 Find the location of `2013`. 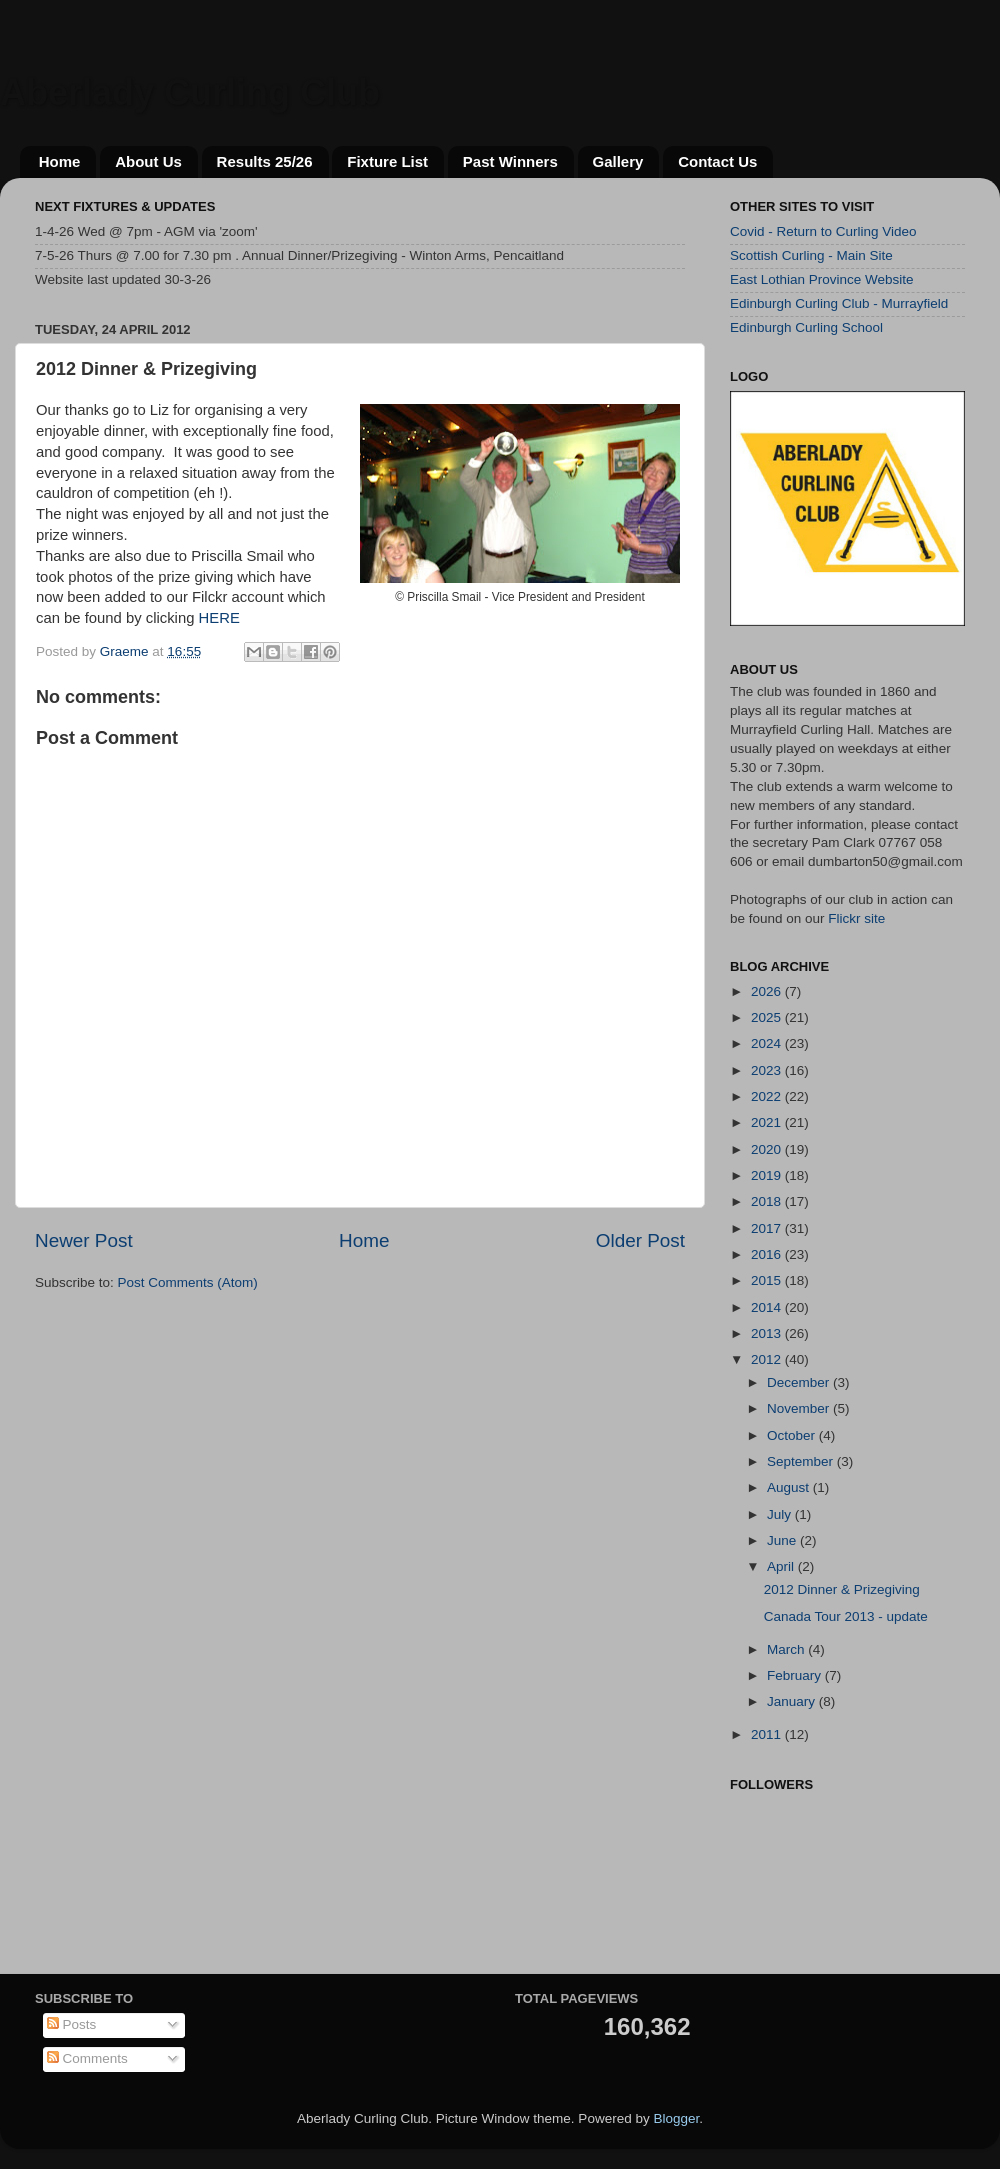

2013 is located at coordinates (768, 1333).